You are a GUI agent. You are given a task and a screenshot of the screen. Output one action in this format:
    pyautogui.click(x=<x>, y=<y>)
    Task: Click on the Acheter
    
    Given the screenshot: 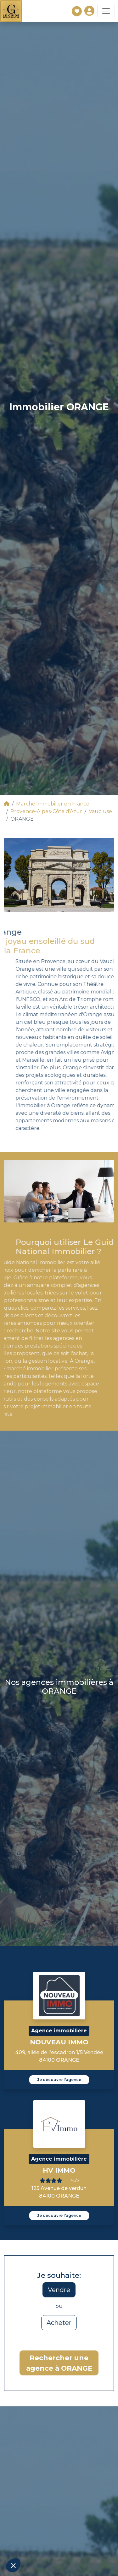 What is the action you would take?
    pyautogui.click(x=59, y=2322)
    